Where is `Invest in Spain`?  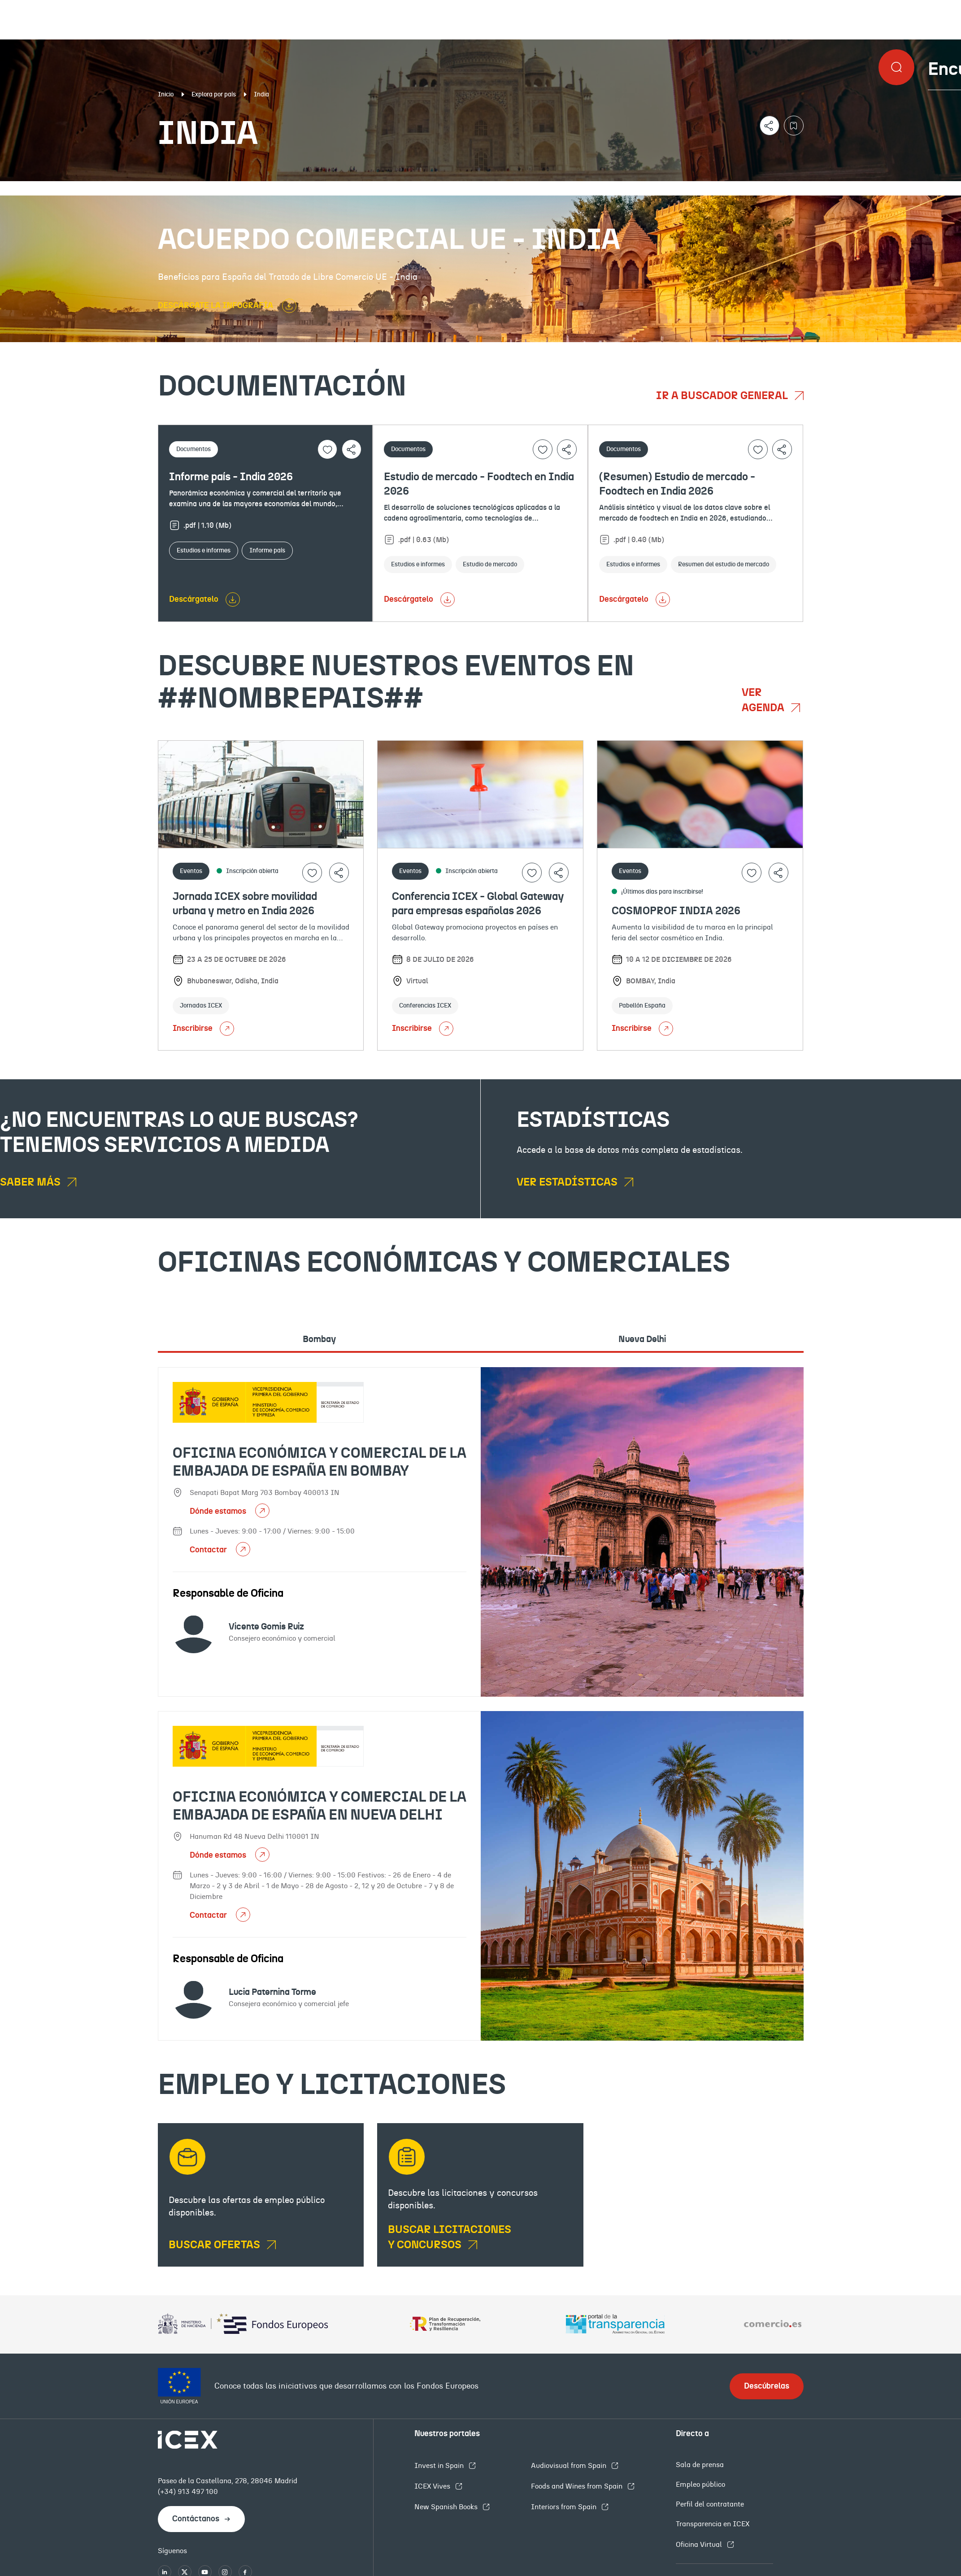 Invest in Spain is located at coordinates (439, 2465).